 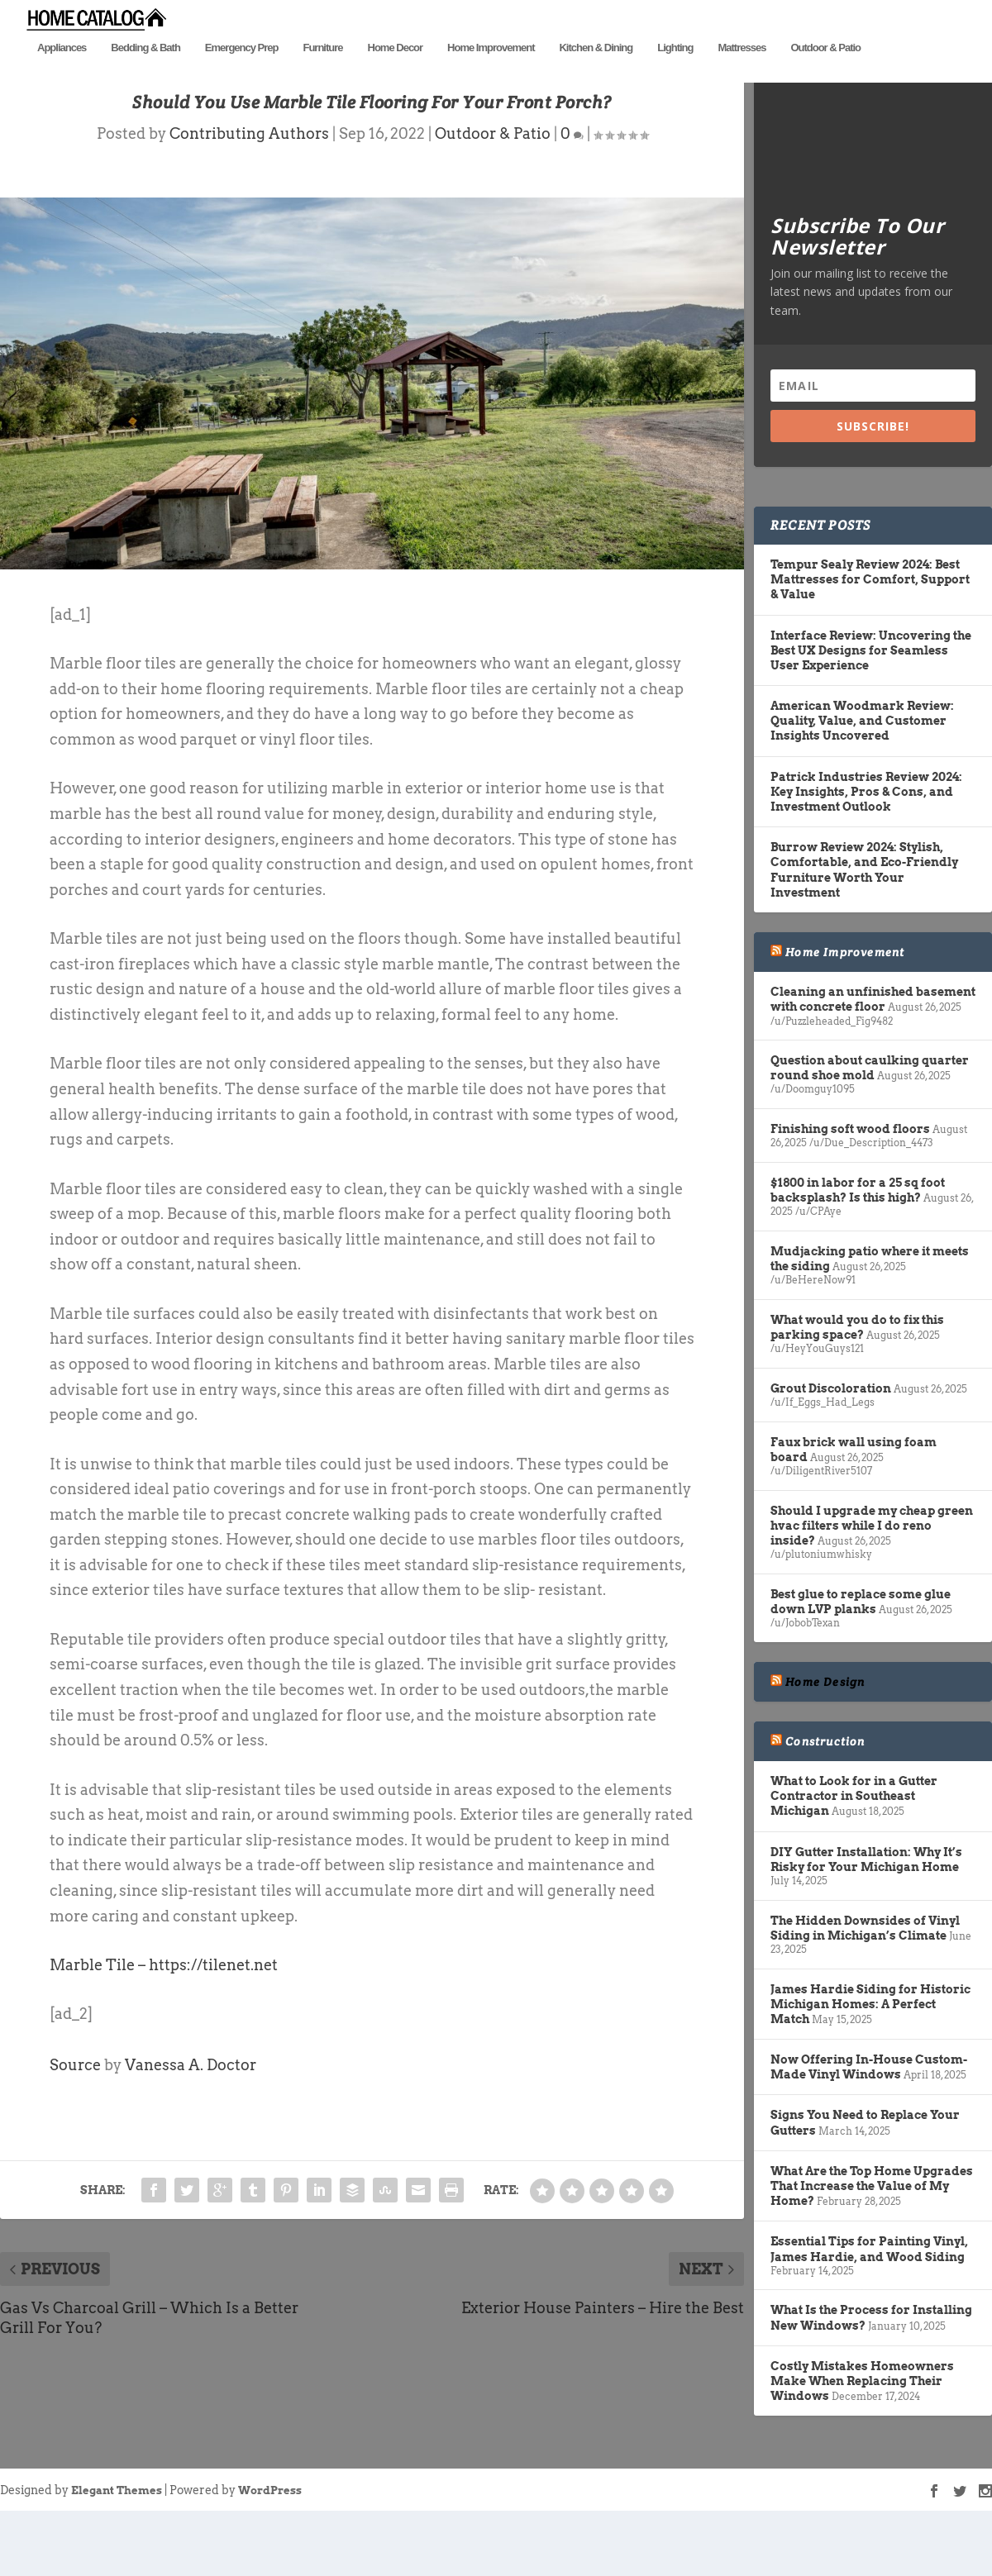 What do you see at coordinates (213, 2030) in the screenshot?
I see `https://tilenet.net` at bounding box center [213, 2030].